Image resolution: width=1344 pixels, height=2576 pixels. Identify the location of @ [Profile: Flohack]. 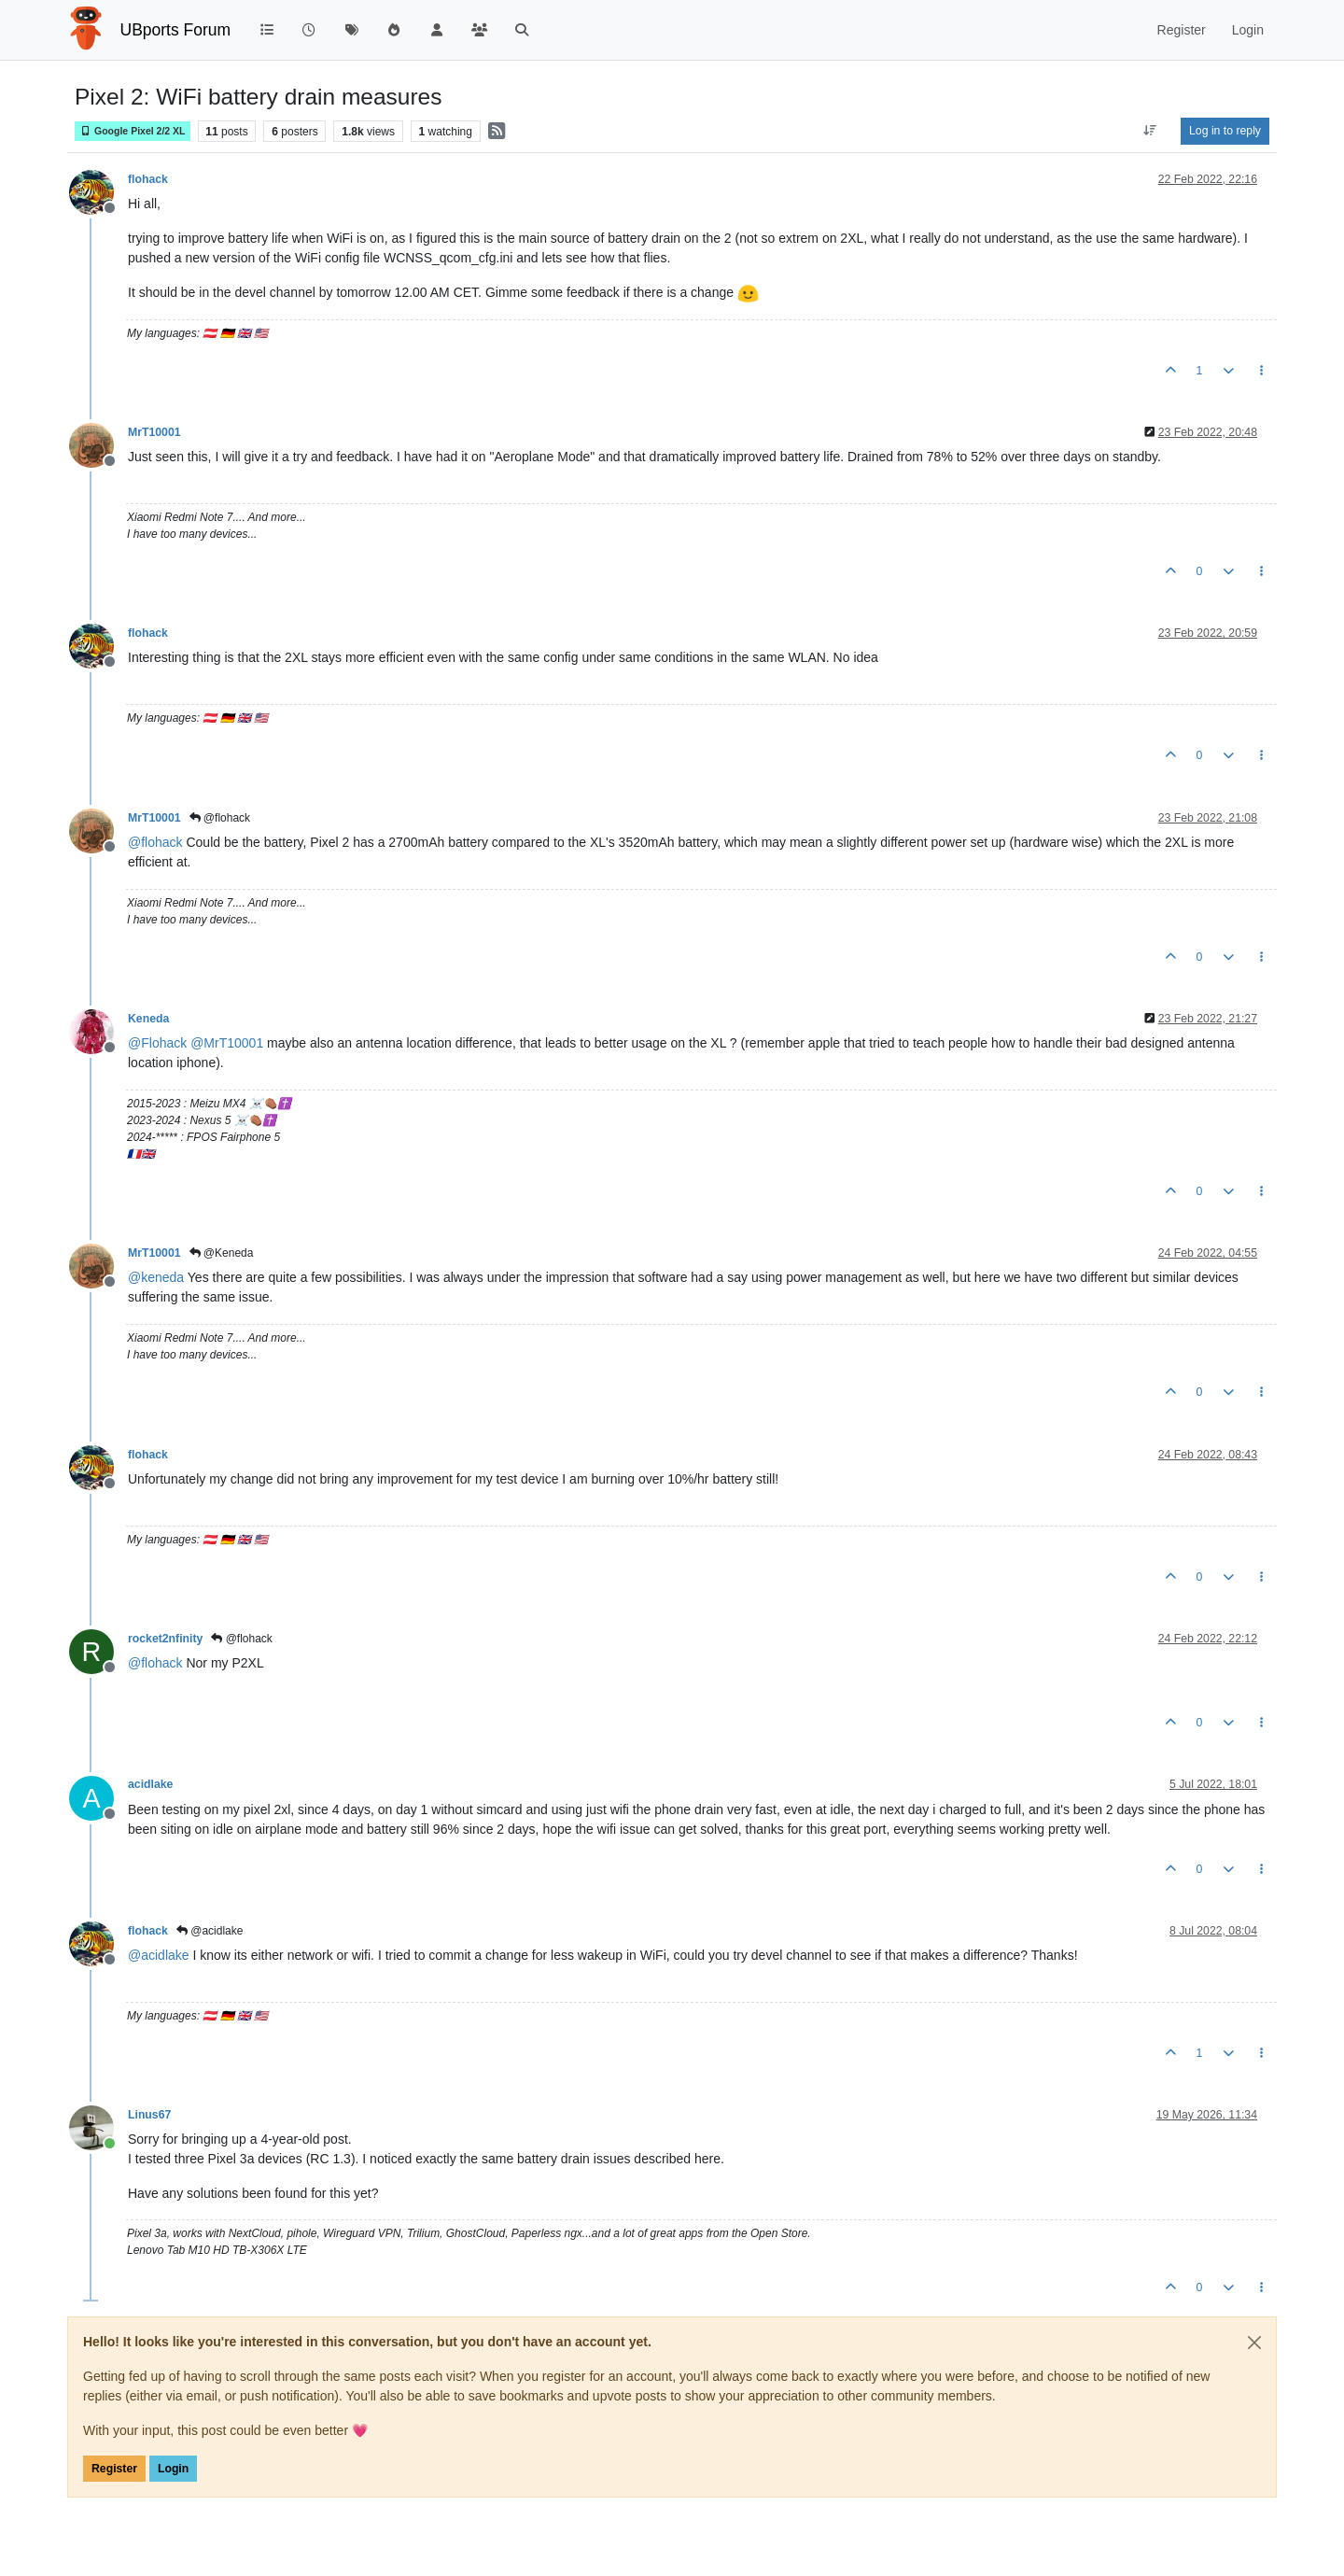
(157, 1042).